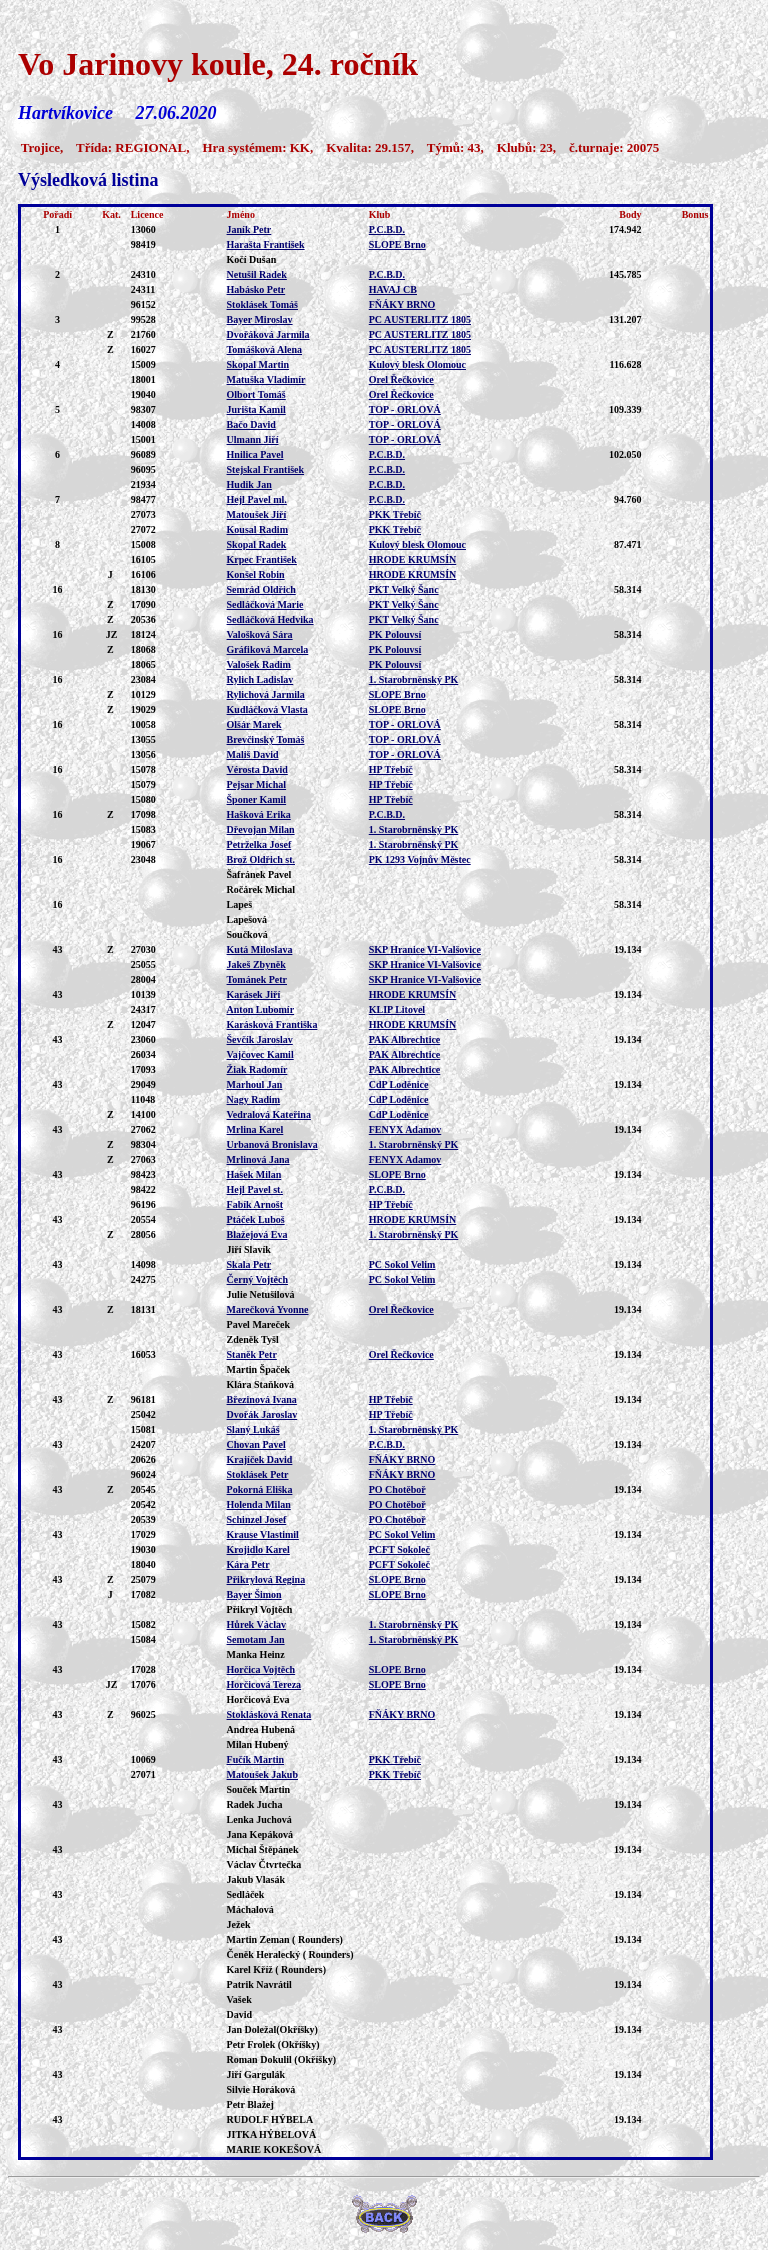 The width and height of the screenshot is (768, 2250). Describe the element at coordinates (399, 1549) in the screenshot. I see `PCFT Sokoleč` at that location.